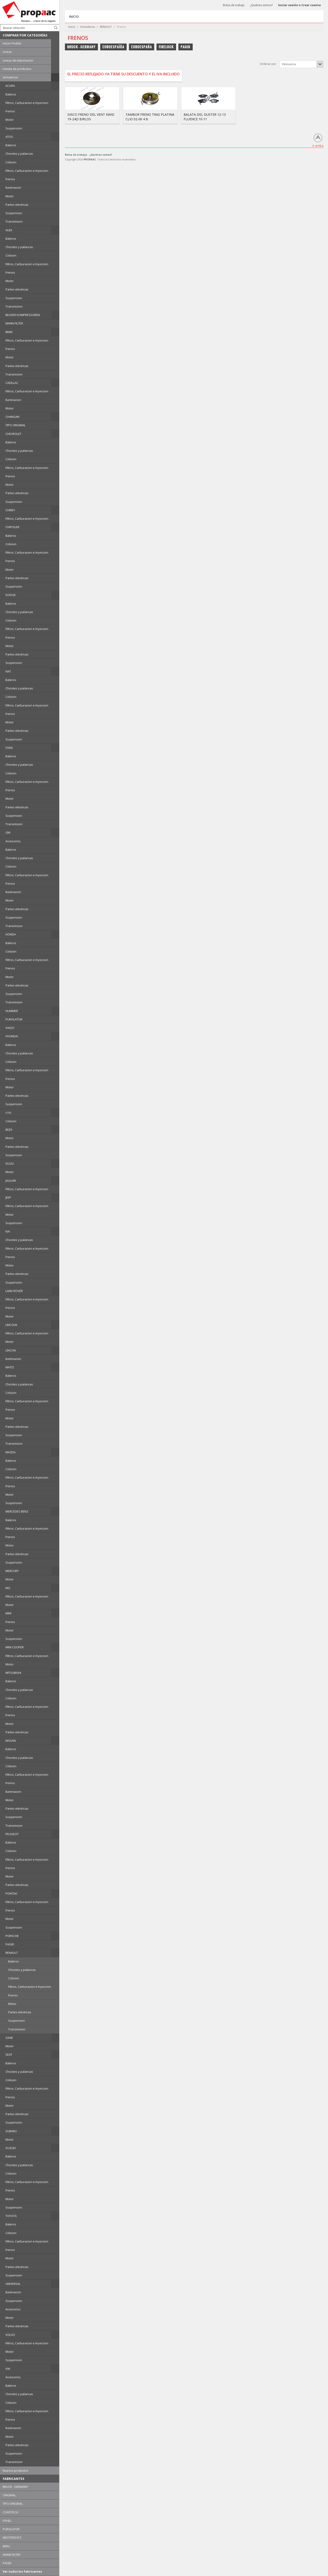  What do you see at coordinates (10, 1350) in the screenshot?
I see `LINCON` at bounding box center [10, 1350].